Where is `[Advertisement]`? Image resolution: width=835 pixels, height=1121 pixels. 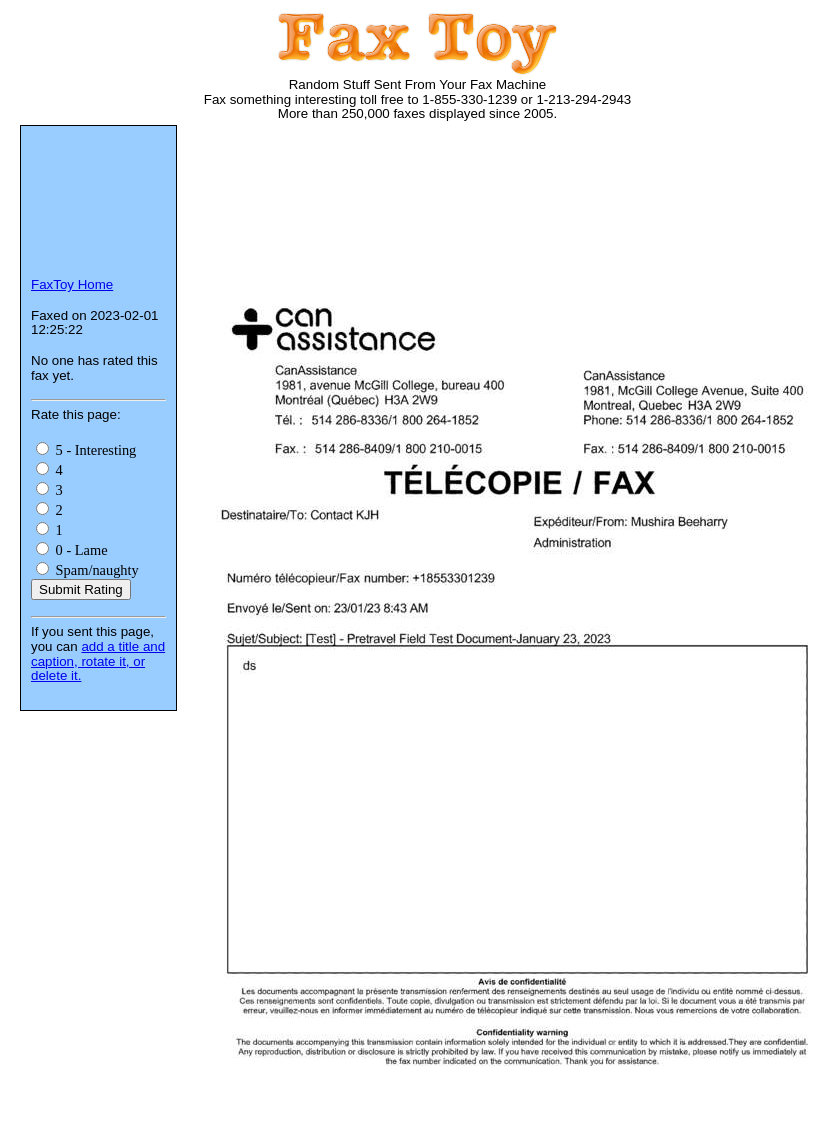
[Advertisement] is located at coordinates (287, 217).